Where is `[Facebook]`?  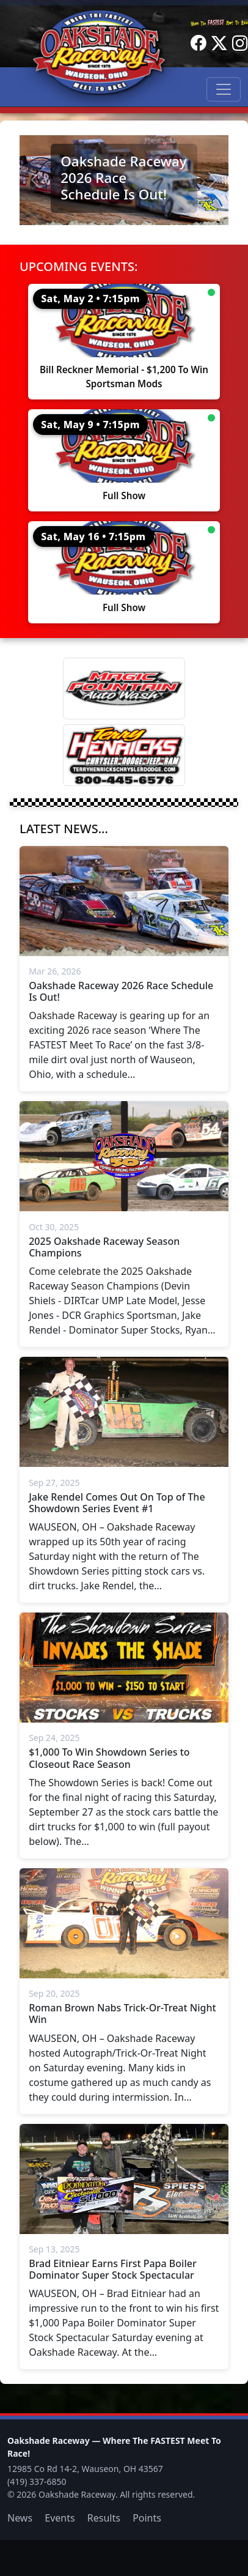
[Facebook] is located at coordinates (198, 43).